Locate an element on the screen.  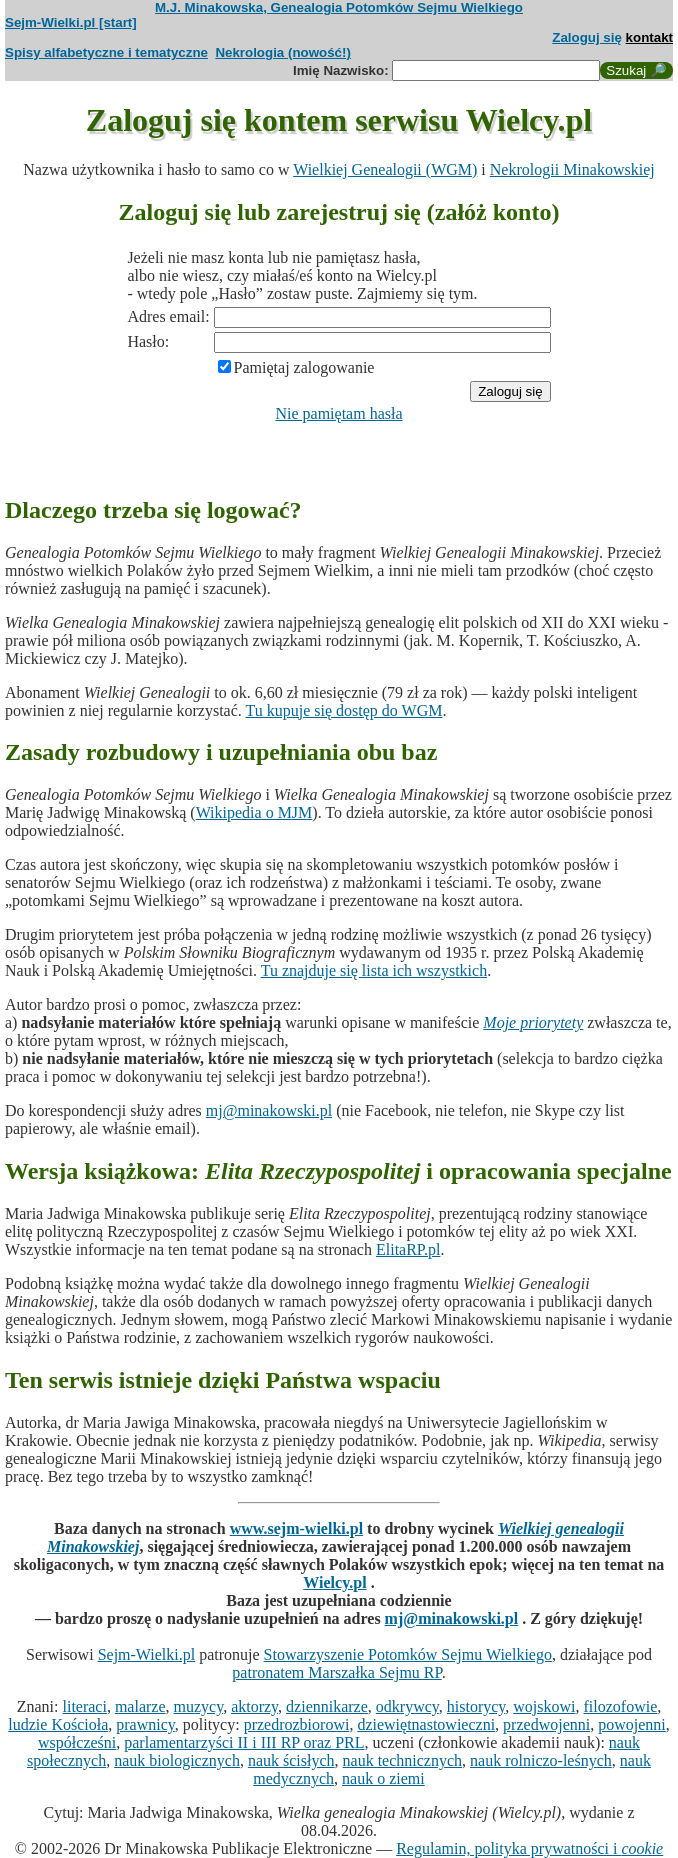
Wikipedia o MJM is located at coordinates (254, 812).